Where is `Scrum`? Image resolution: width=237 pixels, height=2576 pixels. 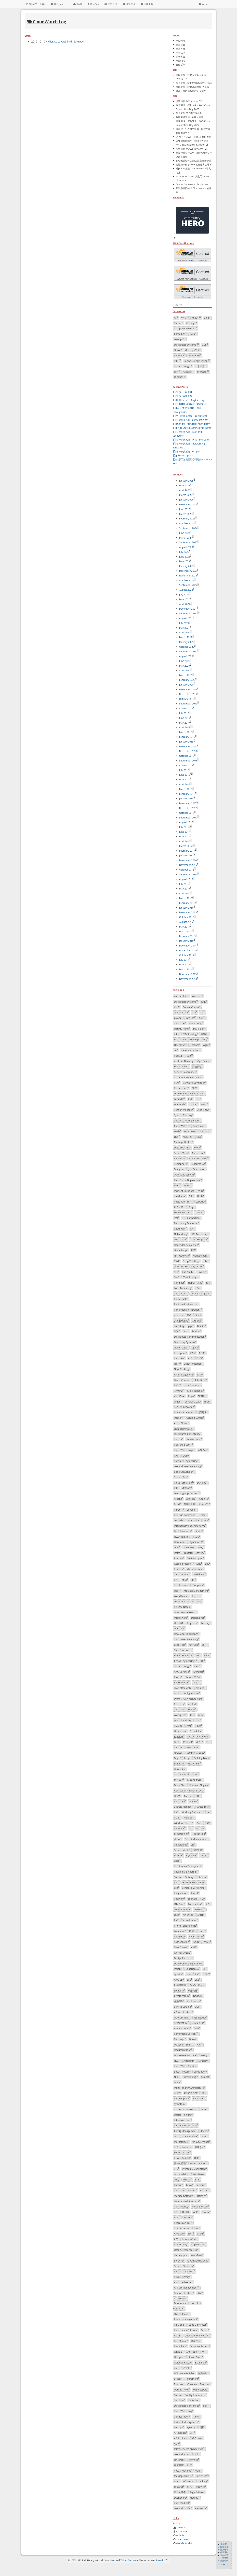 Scrum is located at coordinates (206, 2212).